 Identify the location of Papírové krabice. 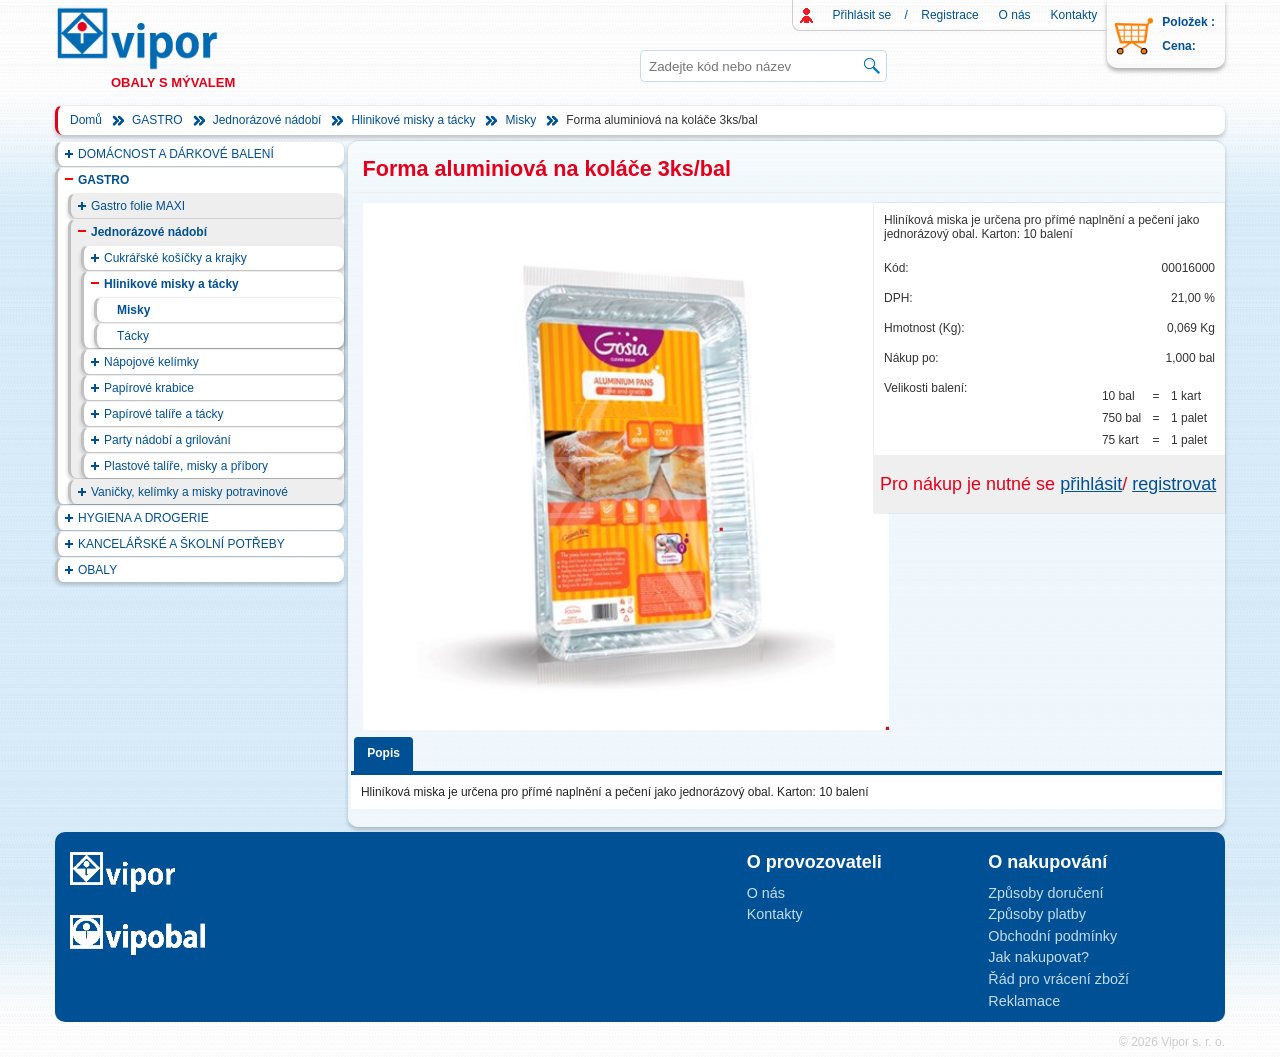
(149, 388).